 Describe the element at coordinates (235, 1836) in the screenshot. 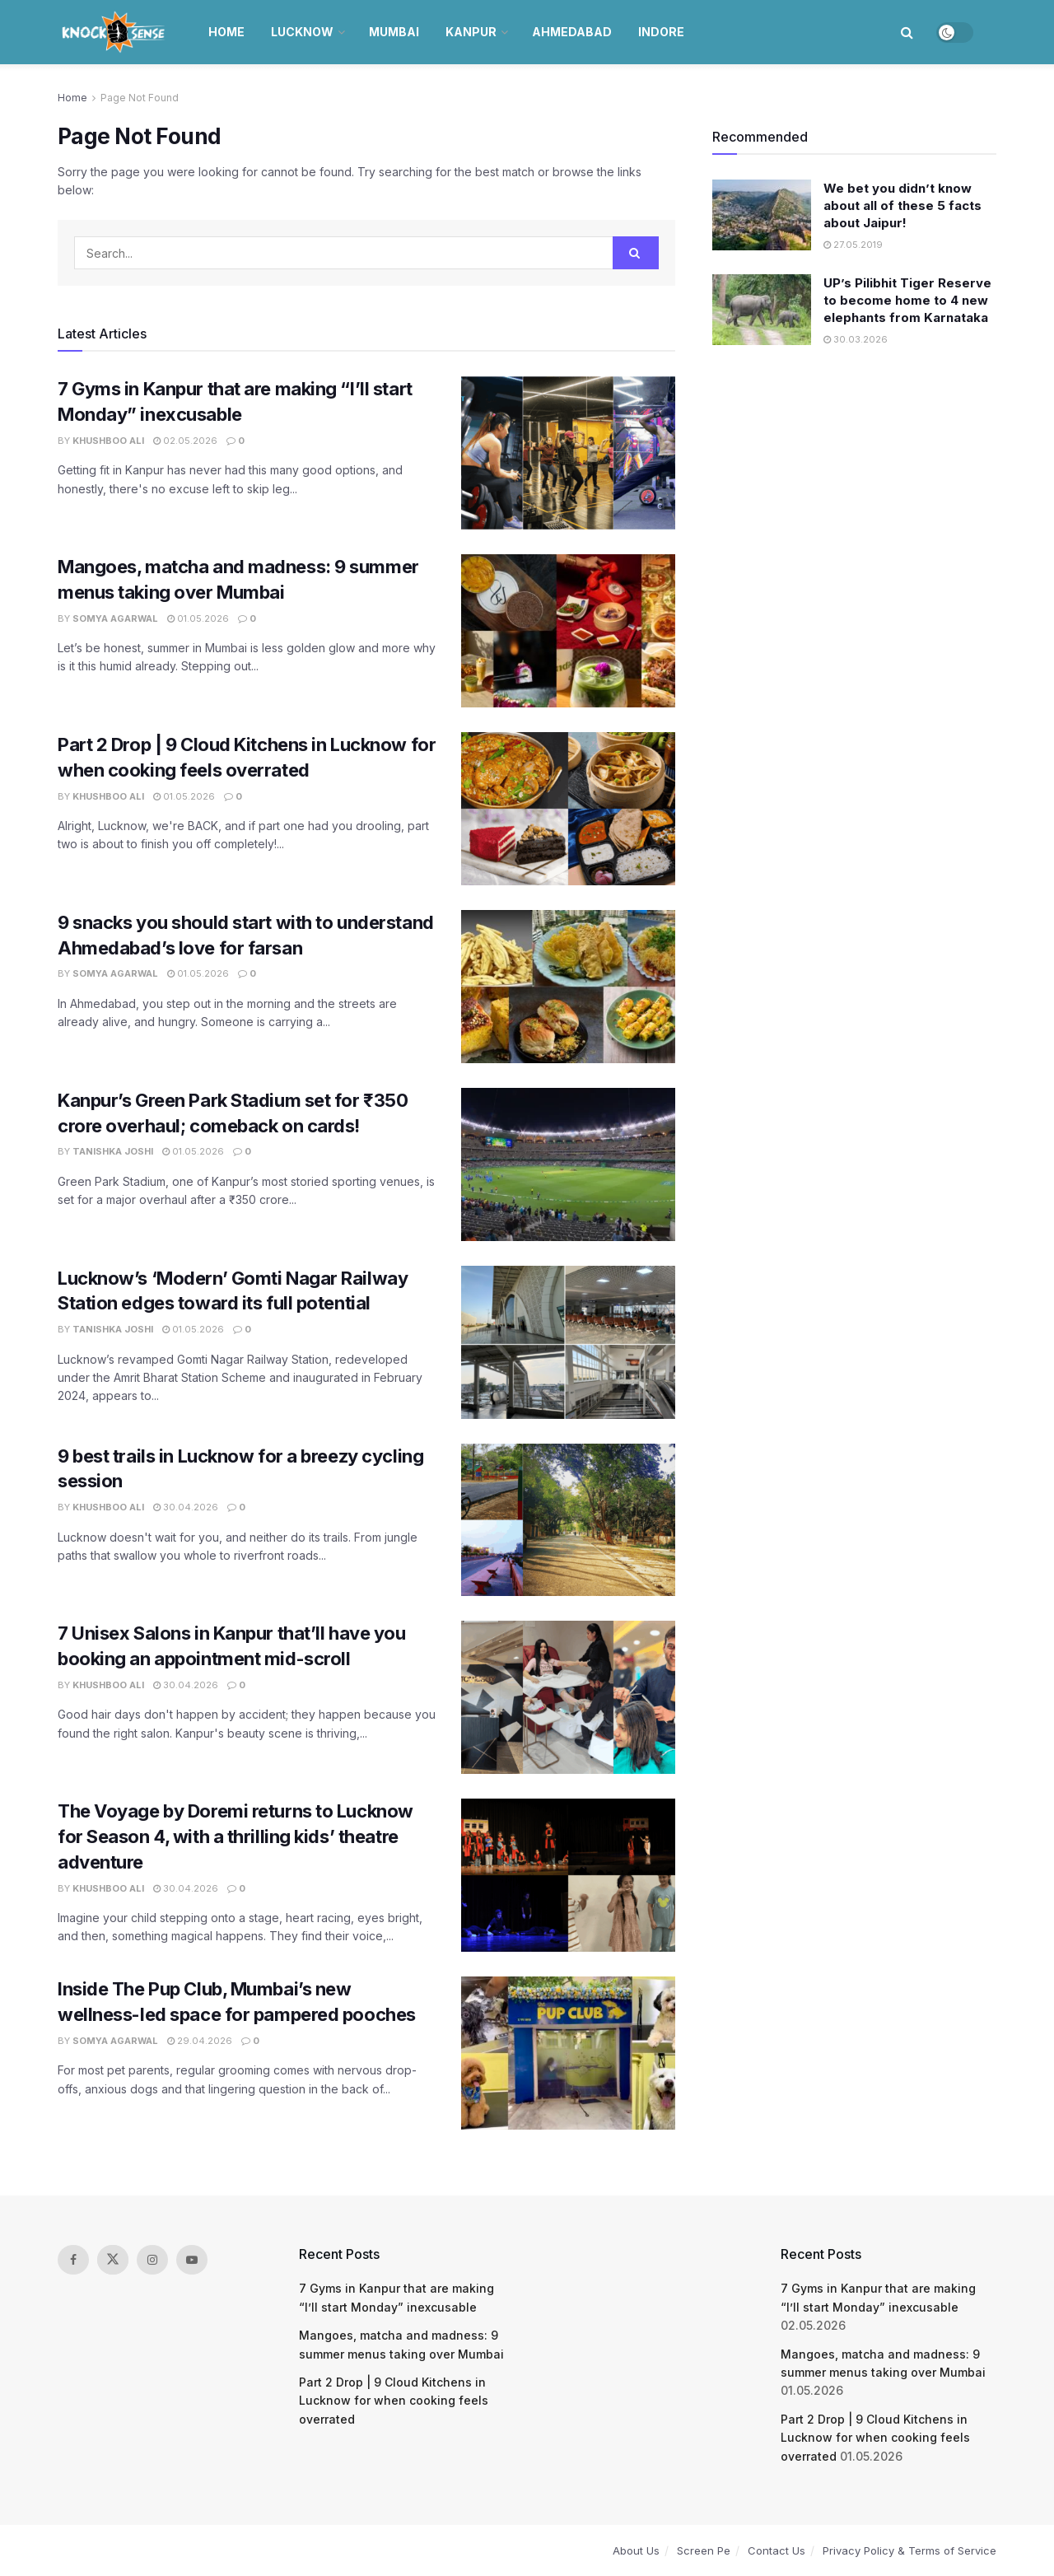

I see `The Voyage by Doremi returns to Lucknow for Season 4, with a thrilling kids’ theatre adventure` at that location.